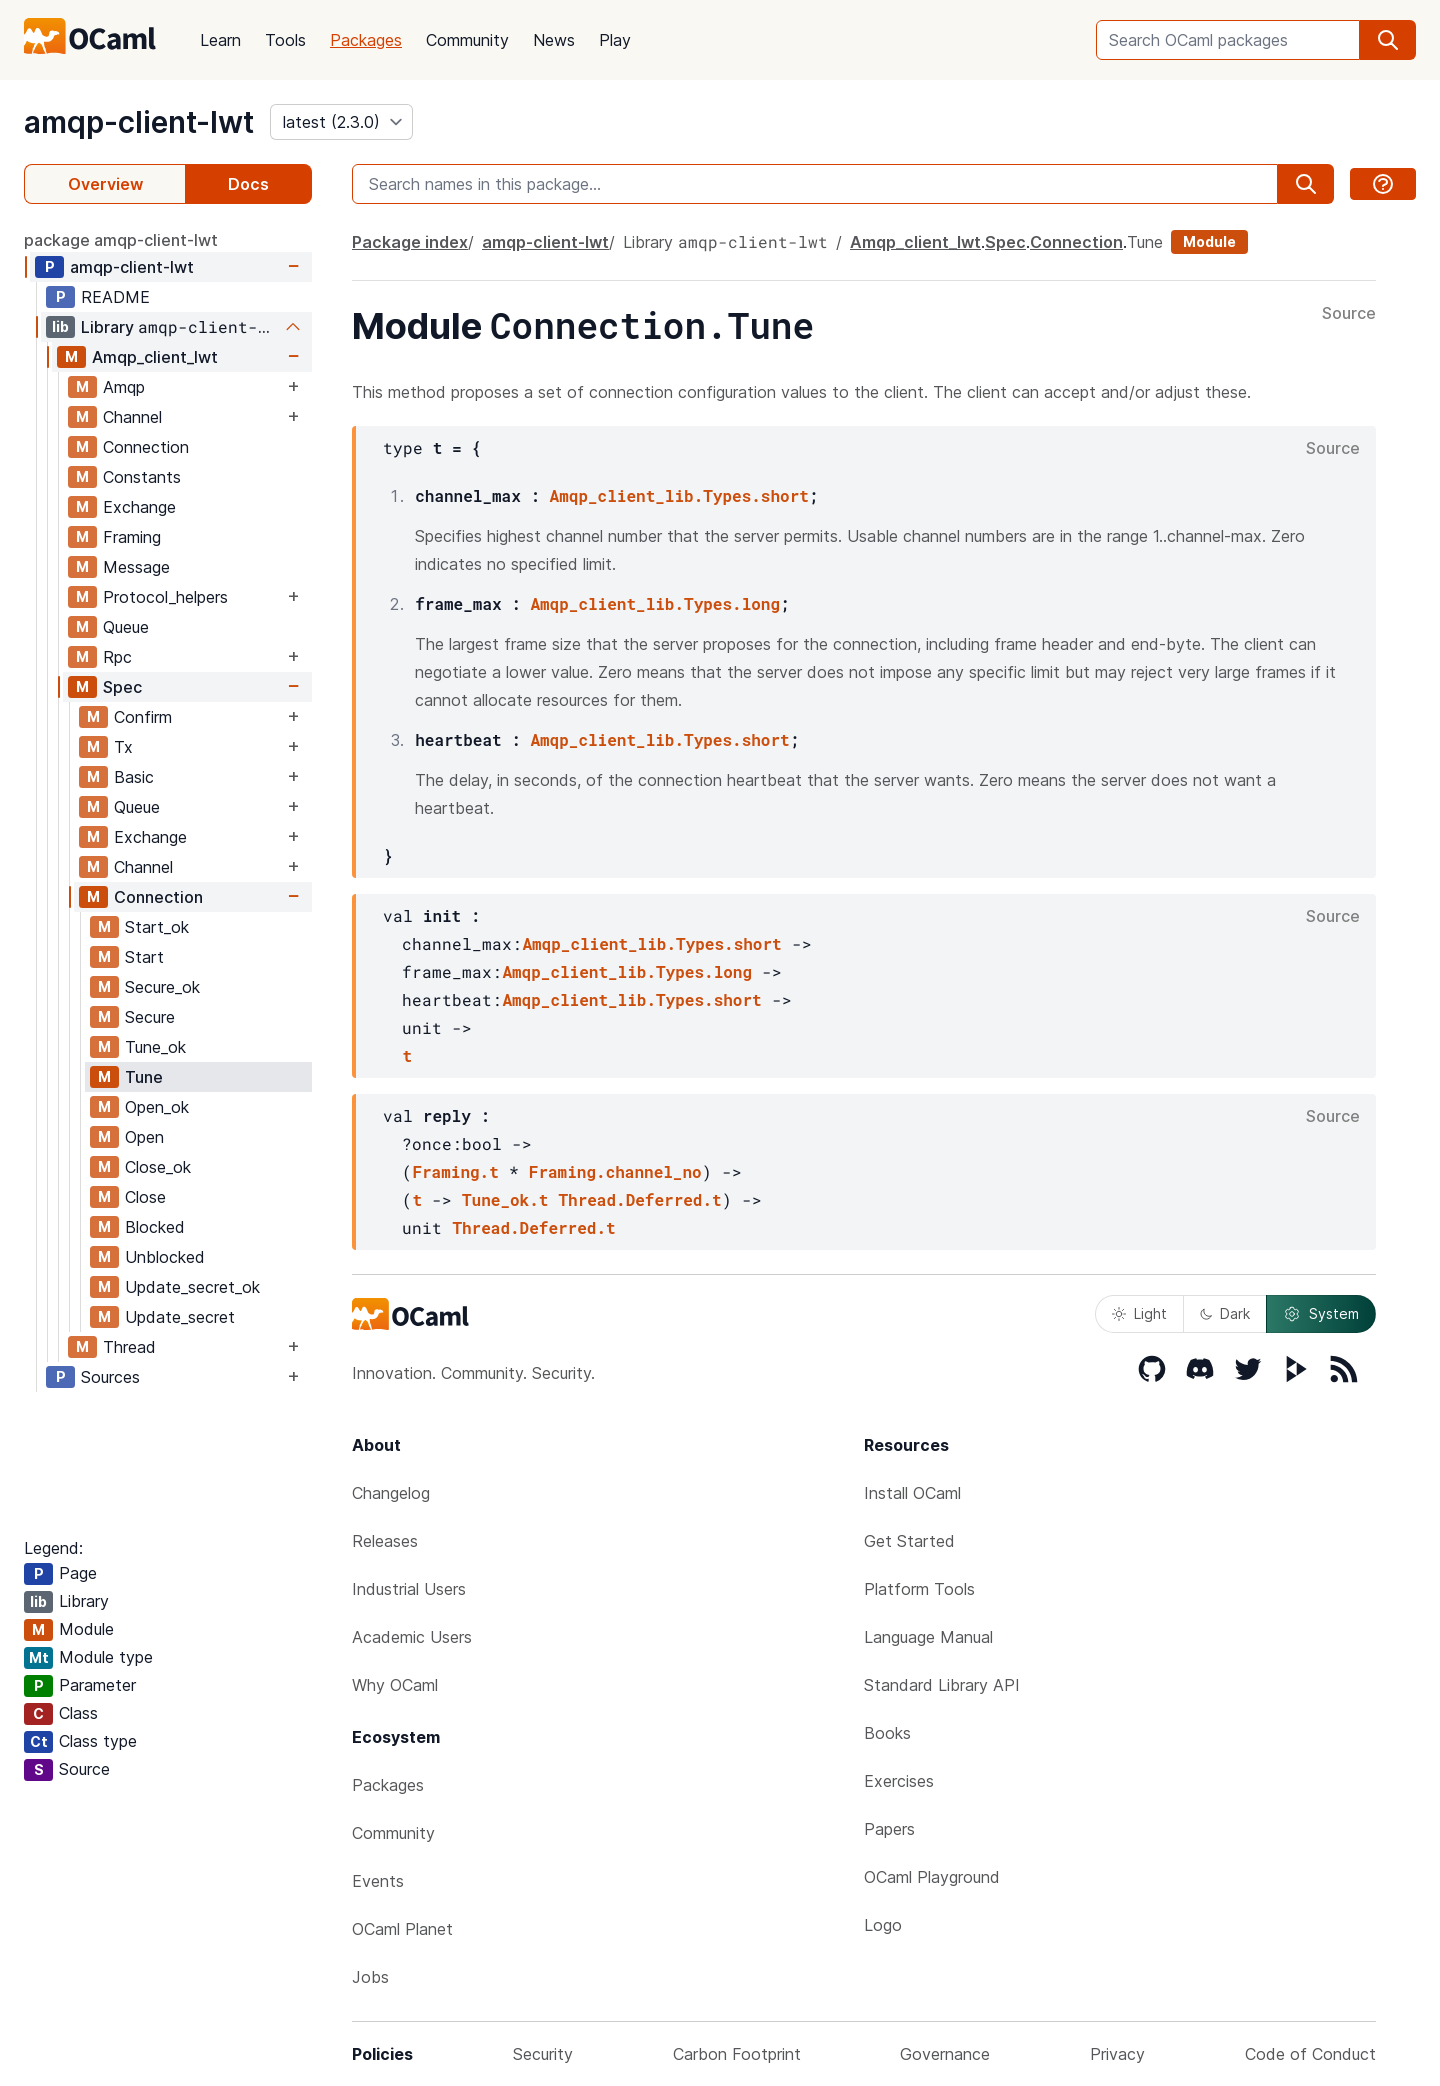 Image resolution: width=1440 pixels, height=2086 pixels. Describe the element at coordinates (121, 240) in the screenshot. I see `package amqp-client-lwt` at that location.